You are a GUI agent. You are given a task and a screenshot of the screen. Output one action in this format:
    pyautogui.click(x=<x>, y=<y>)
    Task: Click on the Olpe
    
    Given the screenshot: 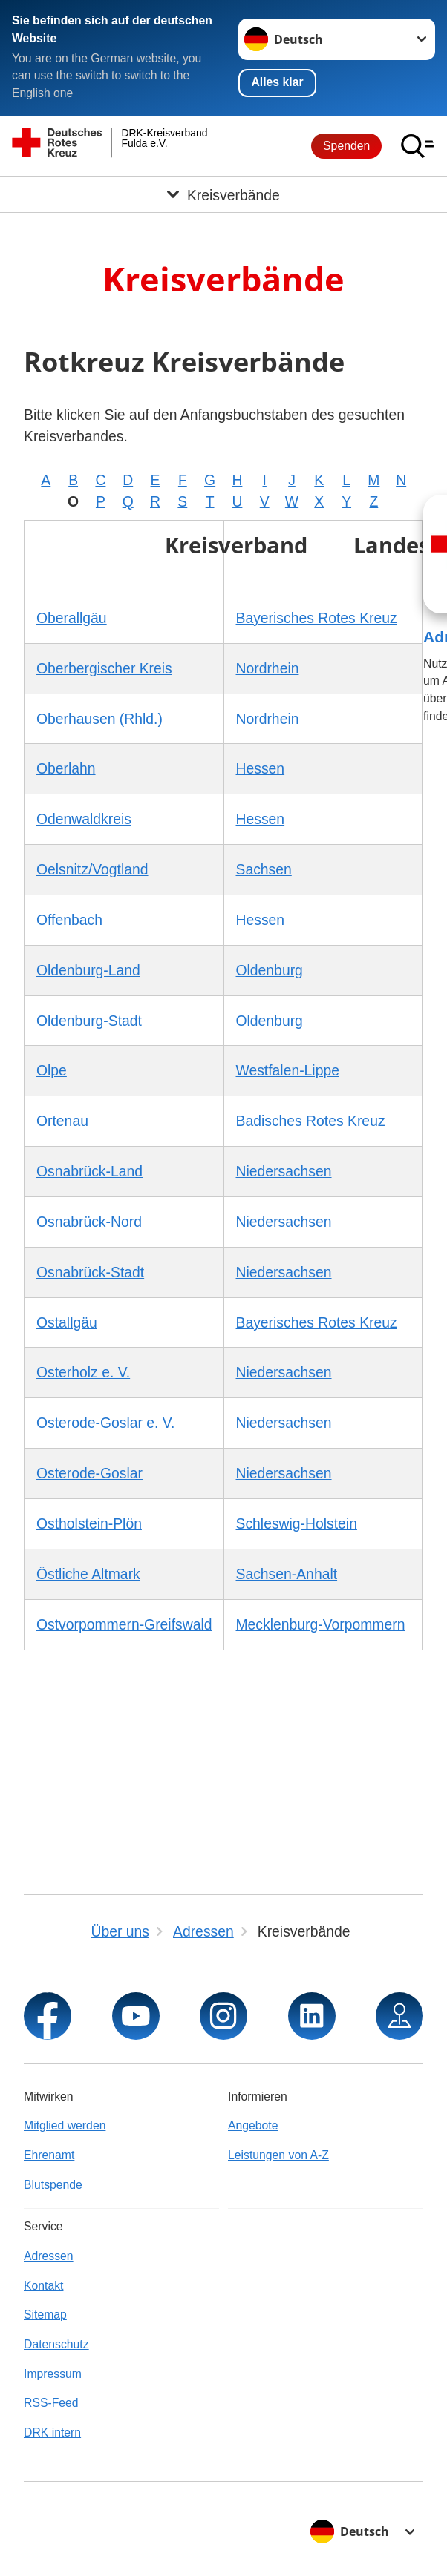 What is the action you would take?
    pyautogui.click(x=51, y=1070)
    